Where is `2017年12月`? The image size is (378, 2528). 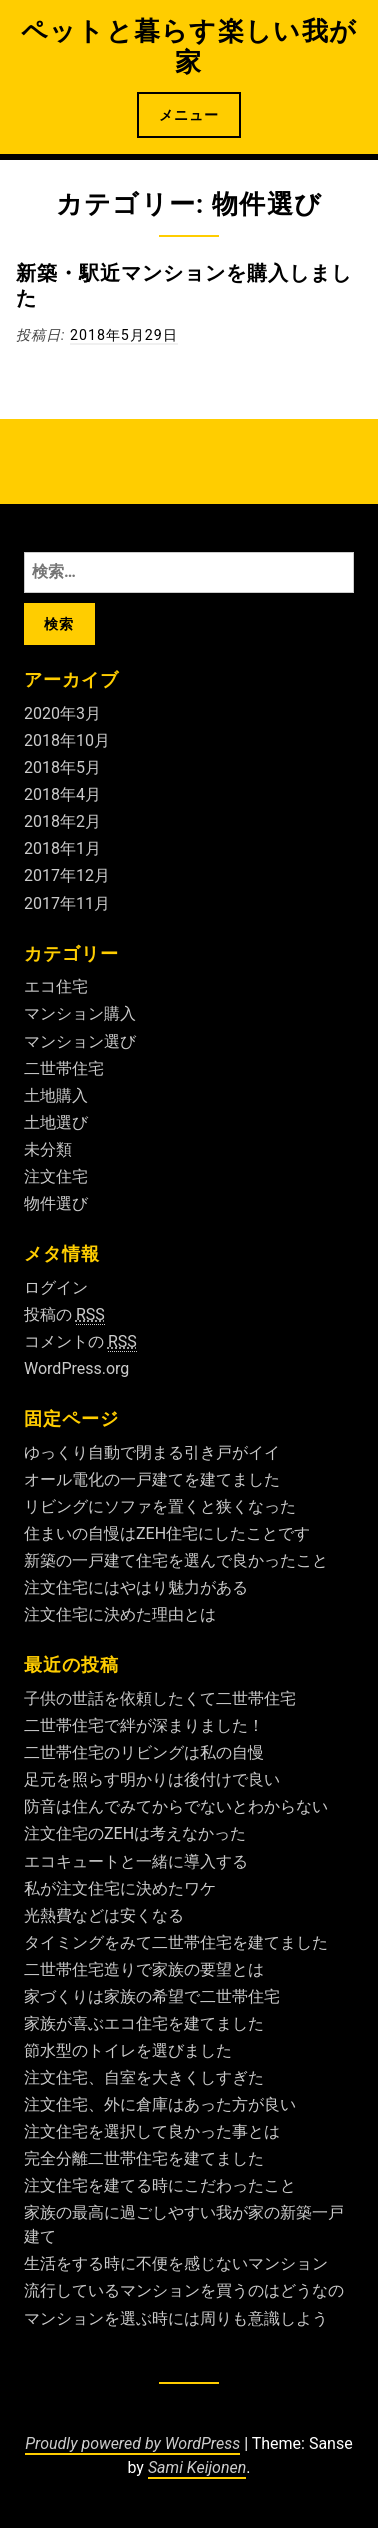
2017年12月 is located at coordinates (67, 875).